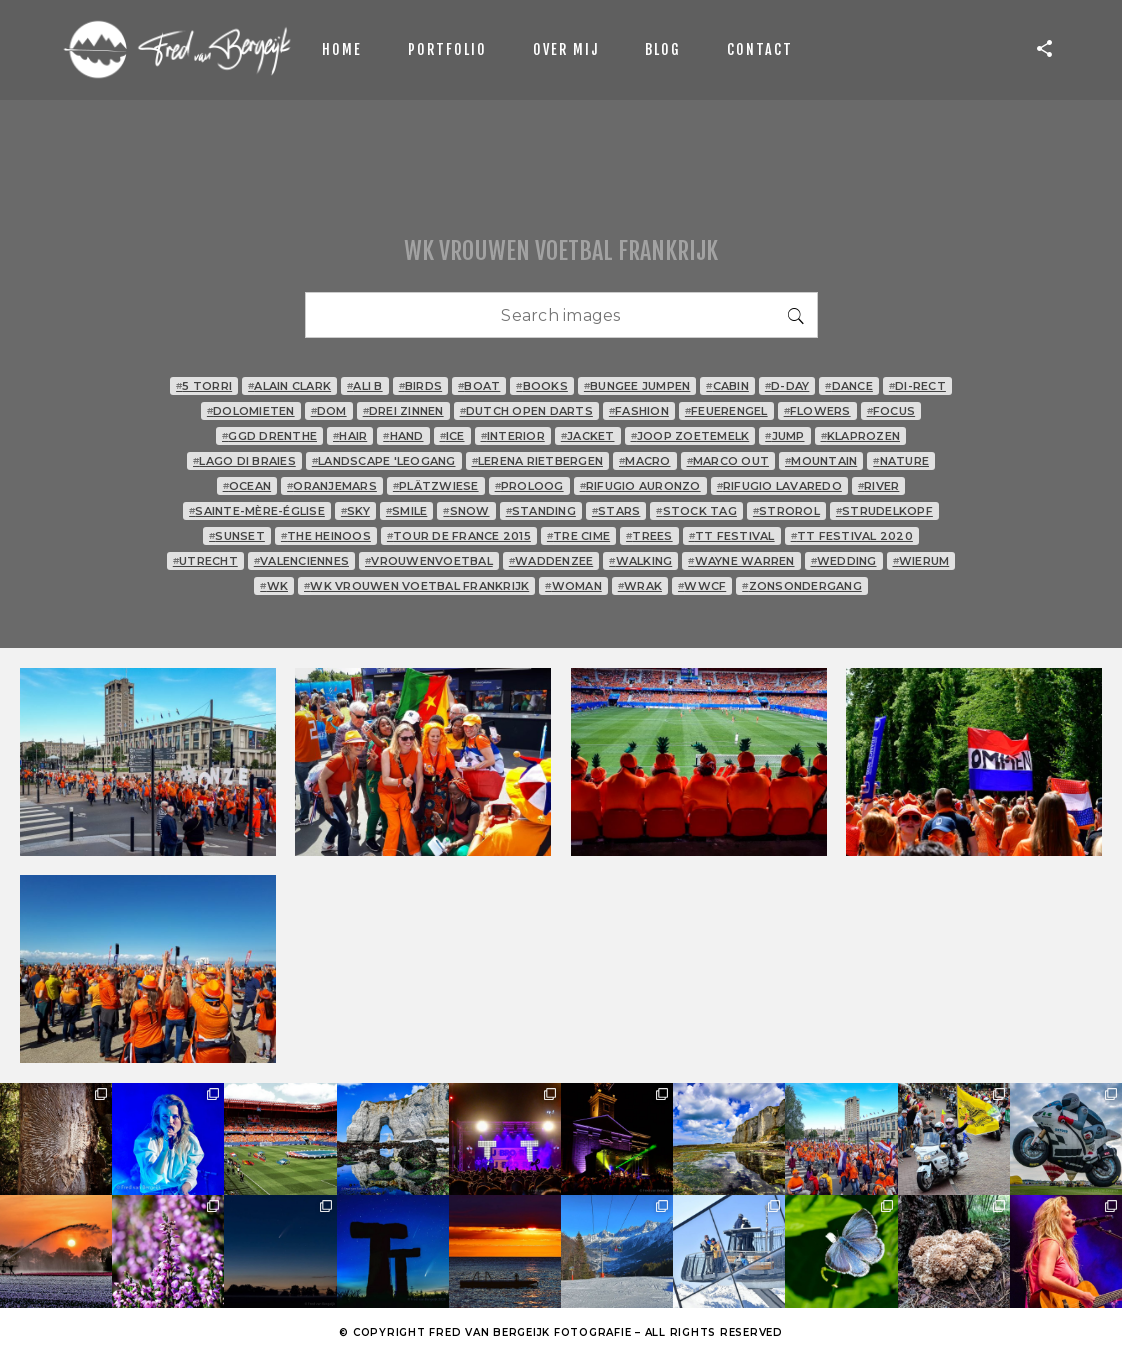 The image size is (1122, 1358). Describe the element at coordinates (479, 386) in the screenshot. I see `boat` at that location.